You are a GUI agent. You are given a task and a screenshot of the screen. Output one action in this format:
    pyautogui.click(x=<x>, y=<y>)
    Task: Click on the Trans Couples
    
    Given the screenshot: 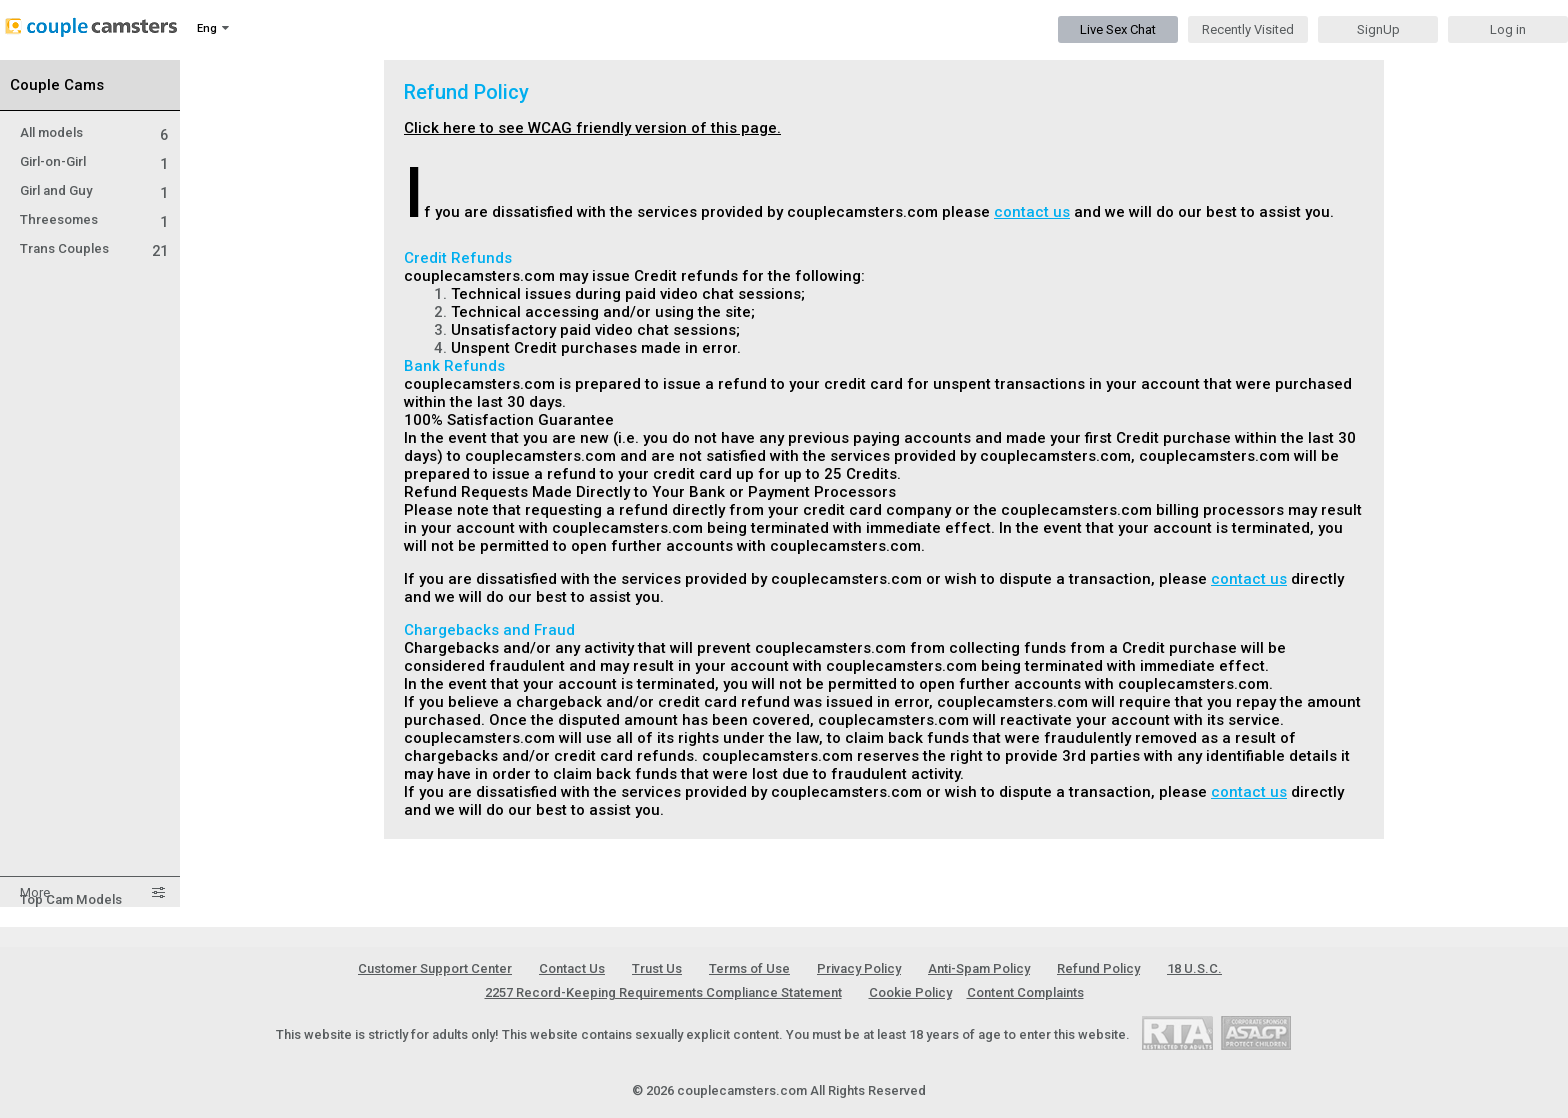 What is the action you would take?
    pyautogui.click(x=94, y=248)
    